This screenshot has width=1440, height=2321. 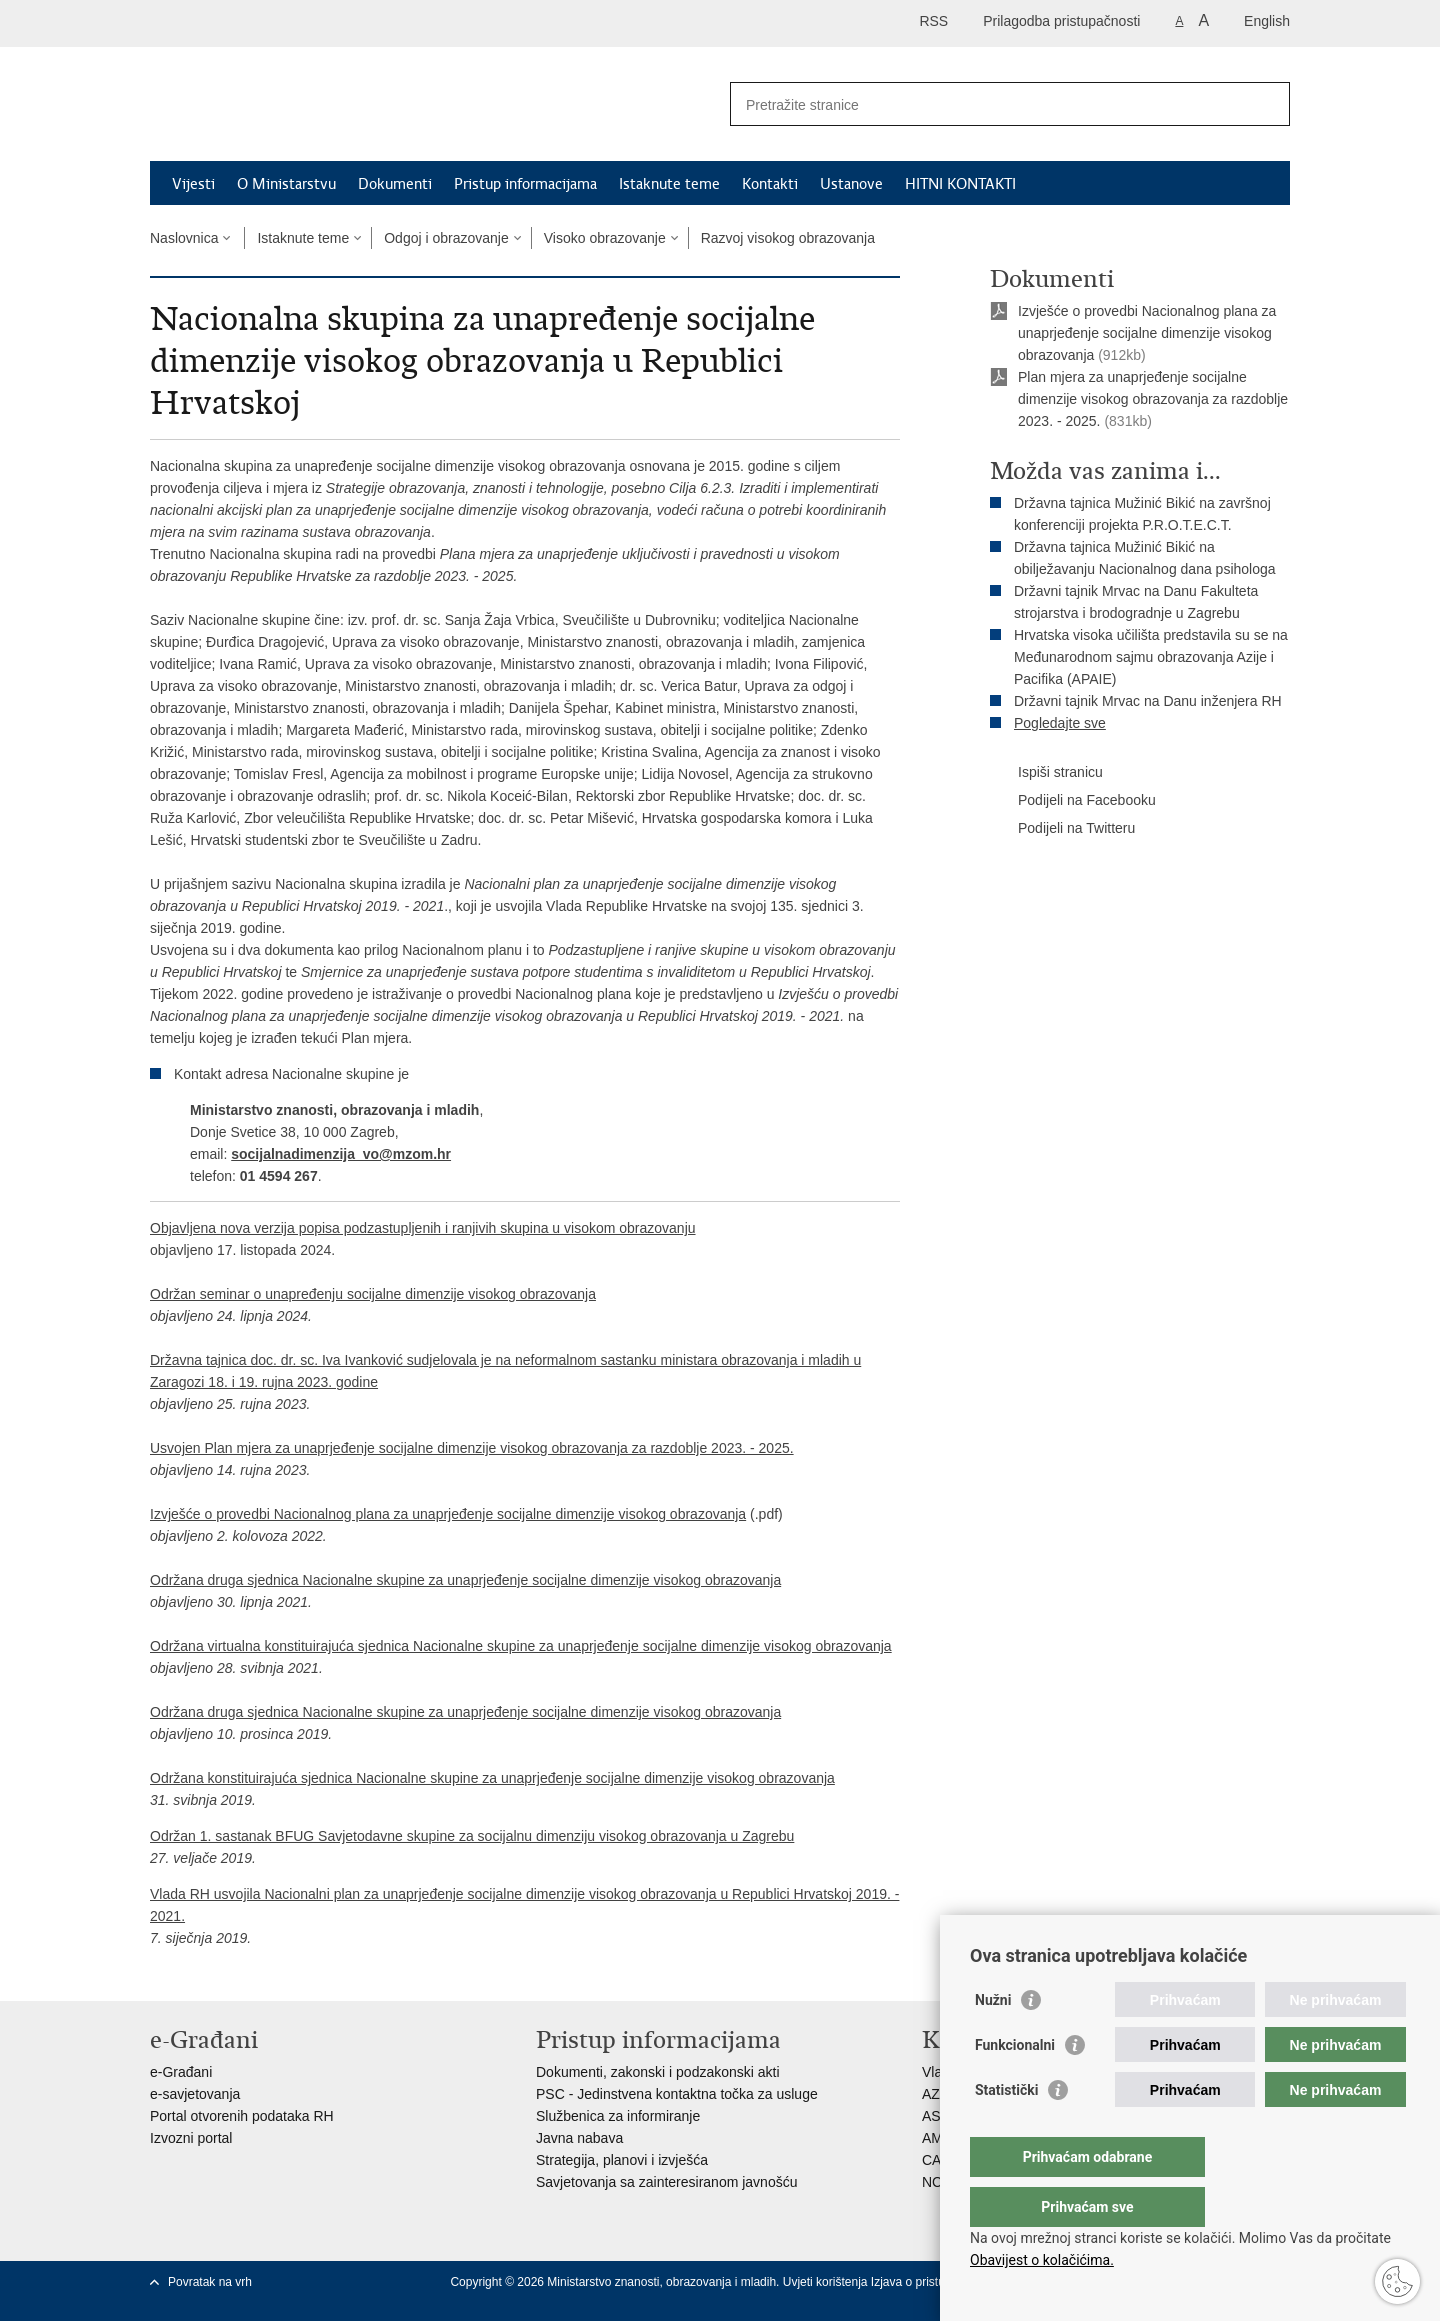 What do you see at coordinates (472, 1836) in the screenshot?
I see `Održan 1. sastanak BFUG Savjetodavne skupine za socijalnu dimenziju visokog obrazovanja u Zagrebu` at bounding box center [472, 1836].